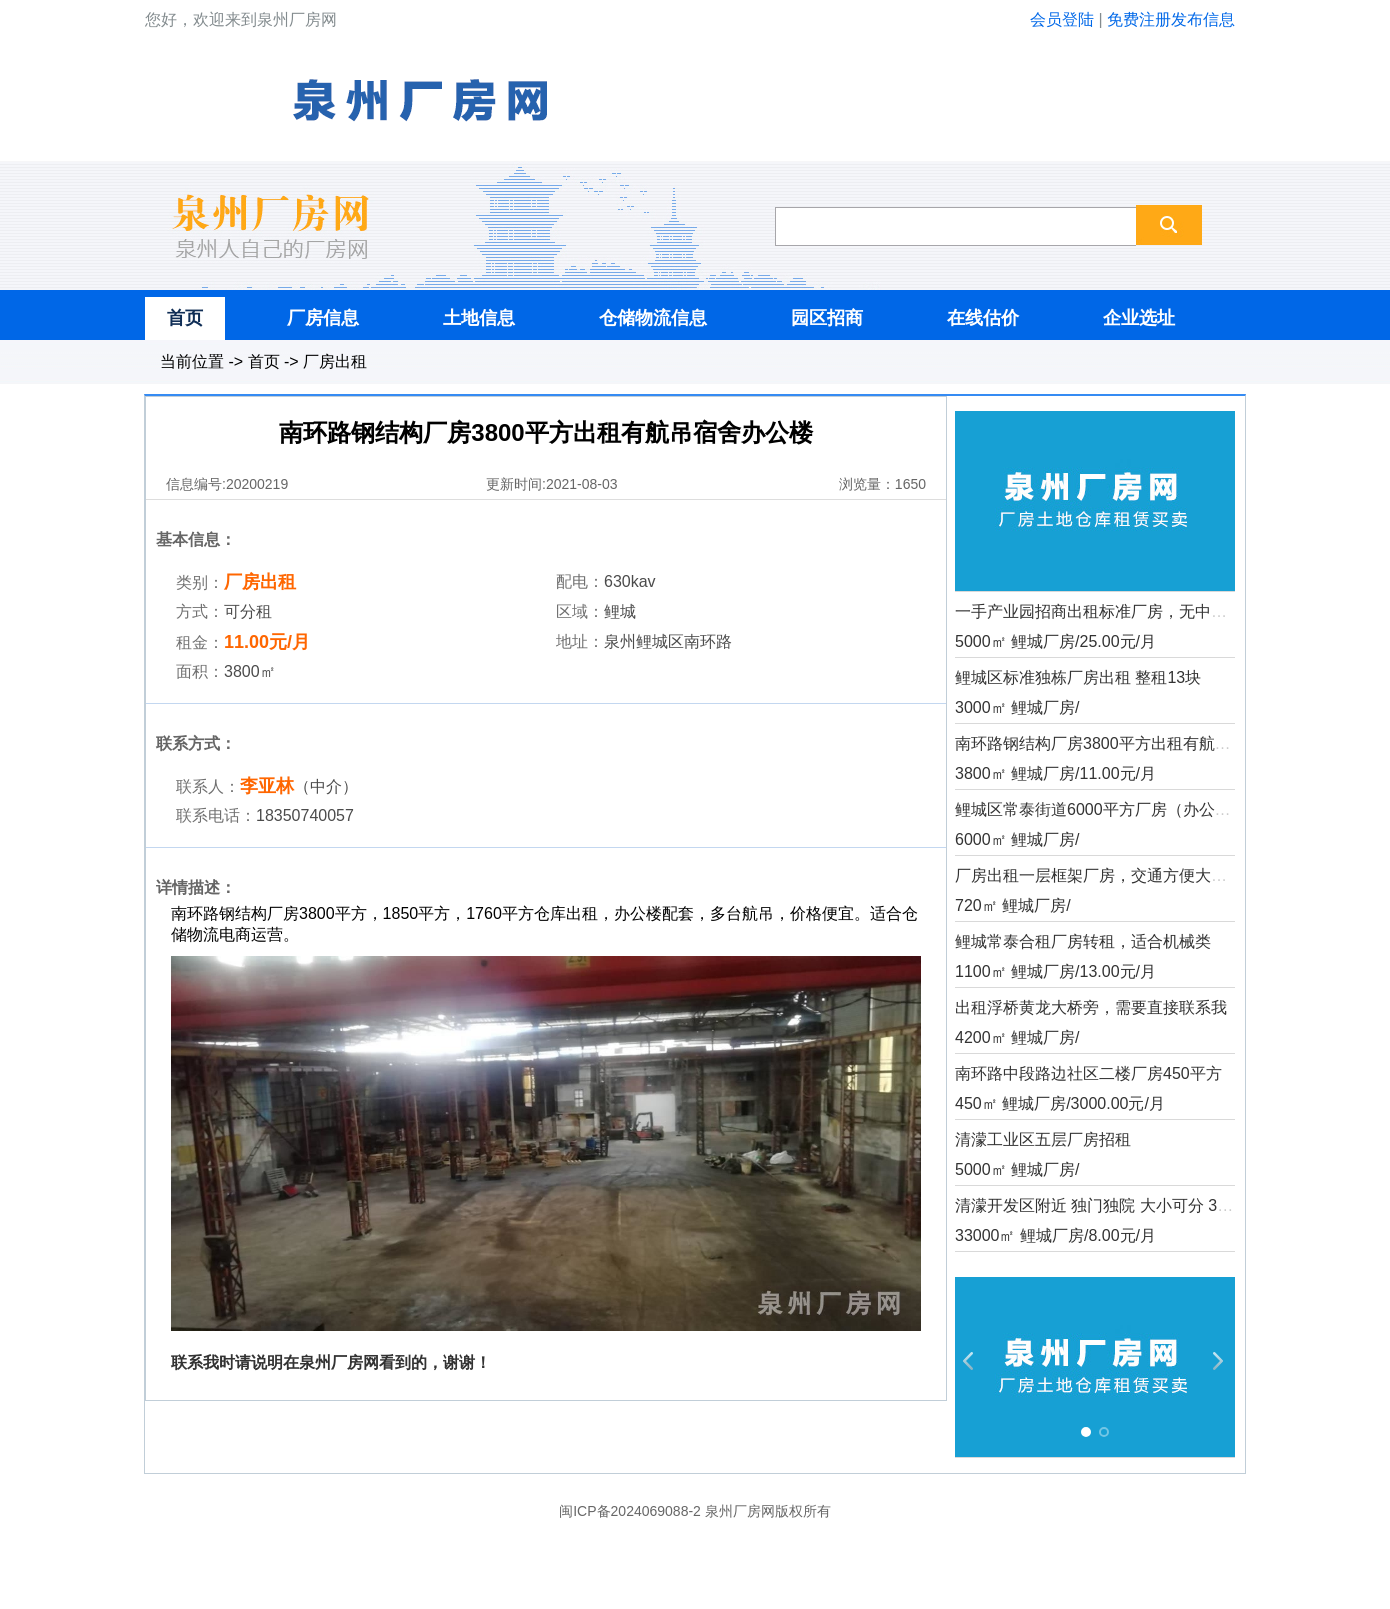 Image resolution: width=1390 pixels, height=1609 pixels. What do you see at coordinates (827, 318) in the screenshot?
I see `园区招商` at bounding box center [827, 318].